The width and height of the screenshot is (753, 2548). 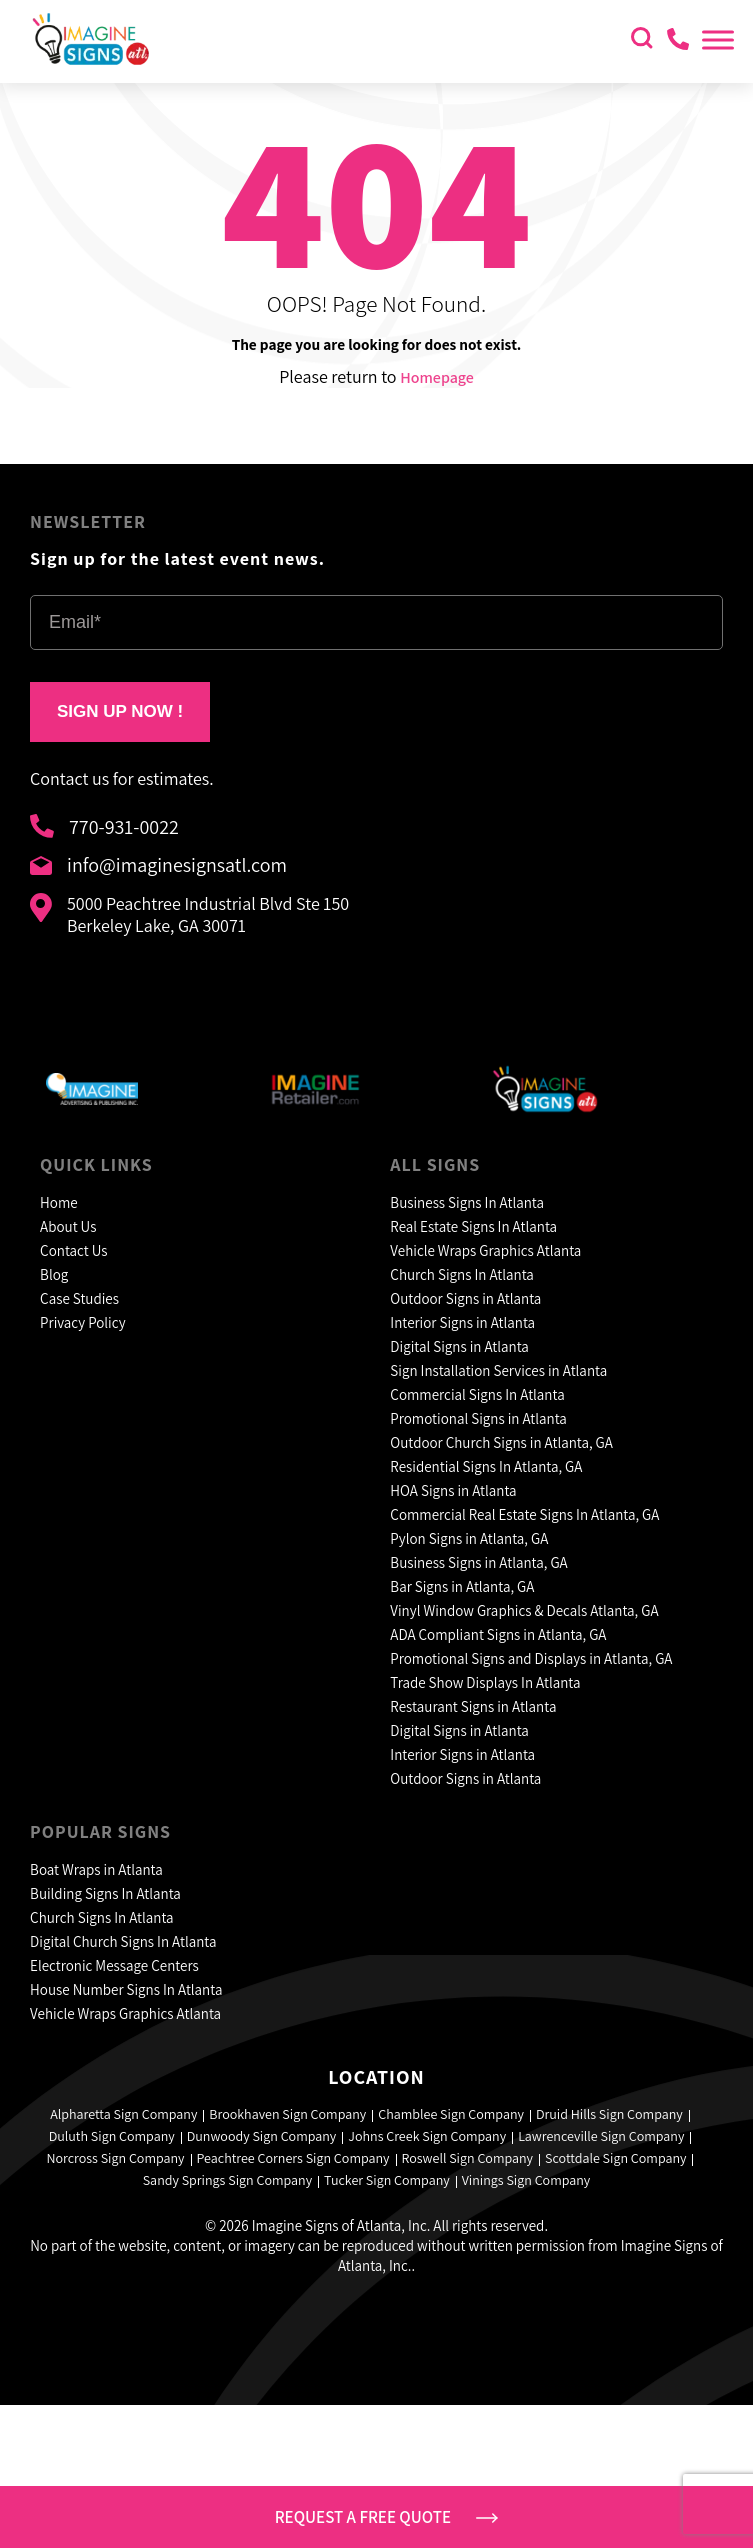 What do you see at coordinates (116, 2158) in the screenshot?
I see `Norcross Sign Company` at bounding box center [116, 2158].